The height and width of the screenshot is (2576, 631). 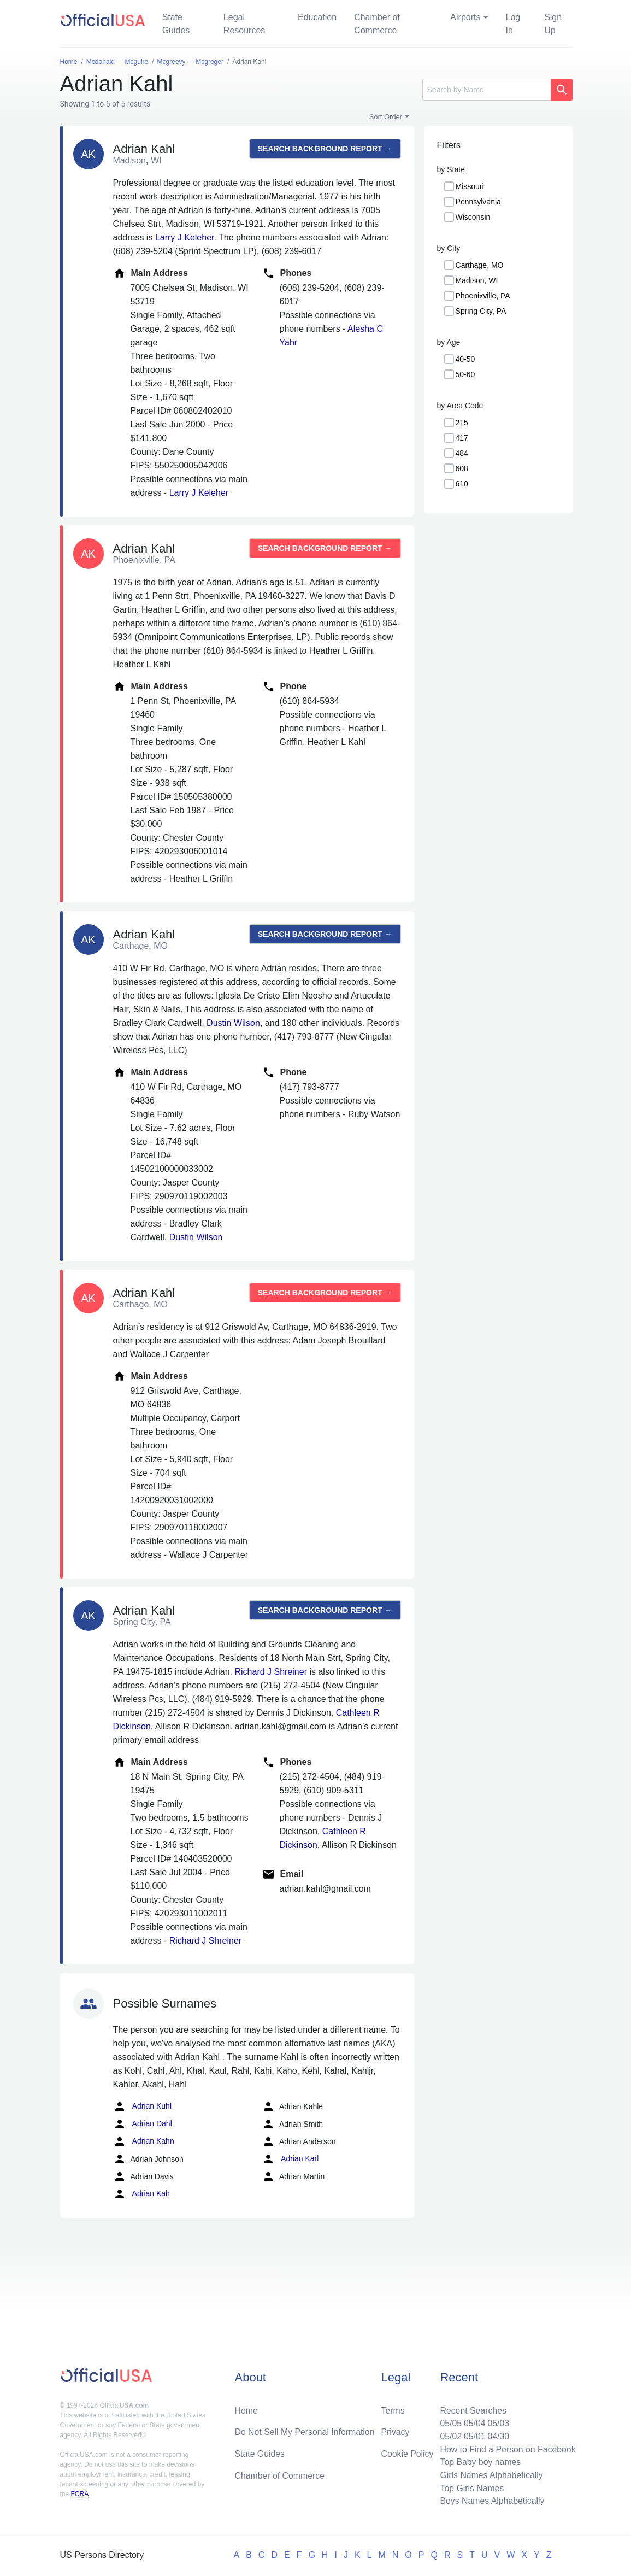 What do you see at coordinates (244, 24) in the screenshot?
I see `Legal Resources` at bounding box center [244, 24].